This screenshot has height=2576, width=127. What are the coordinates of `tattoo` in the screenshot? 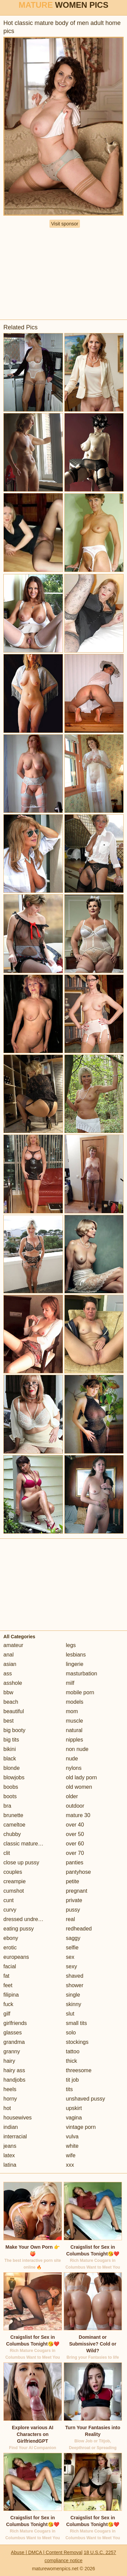 It's located at (73, 2051).